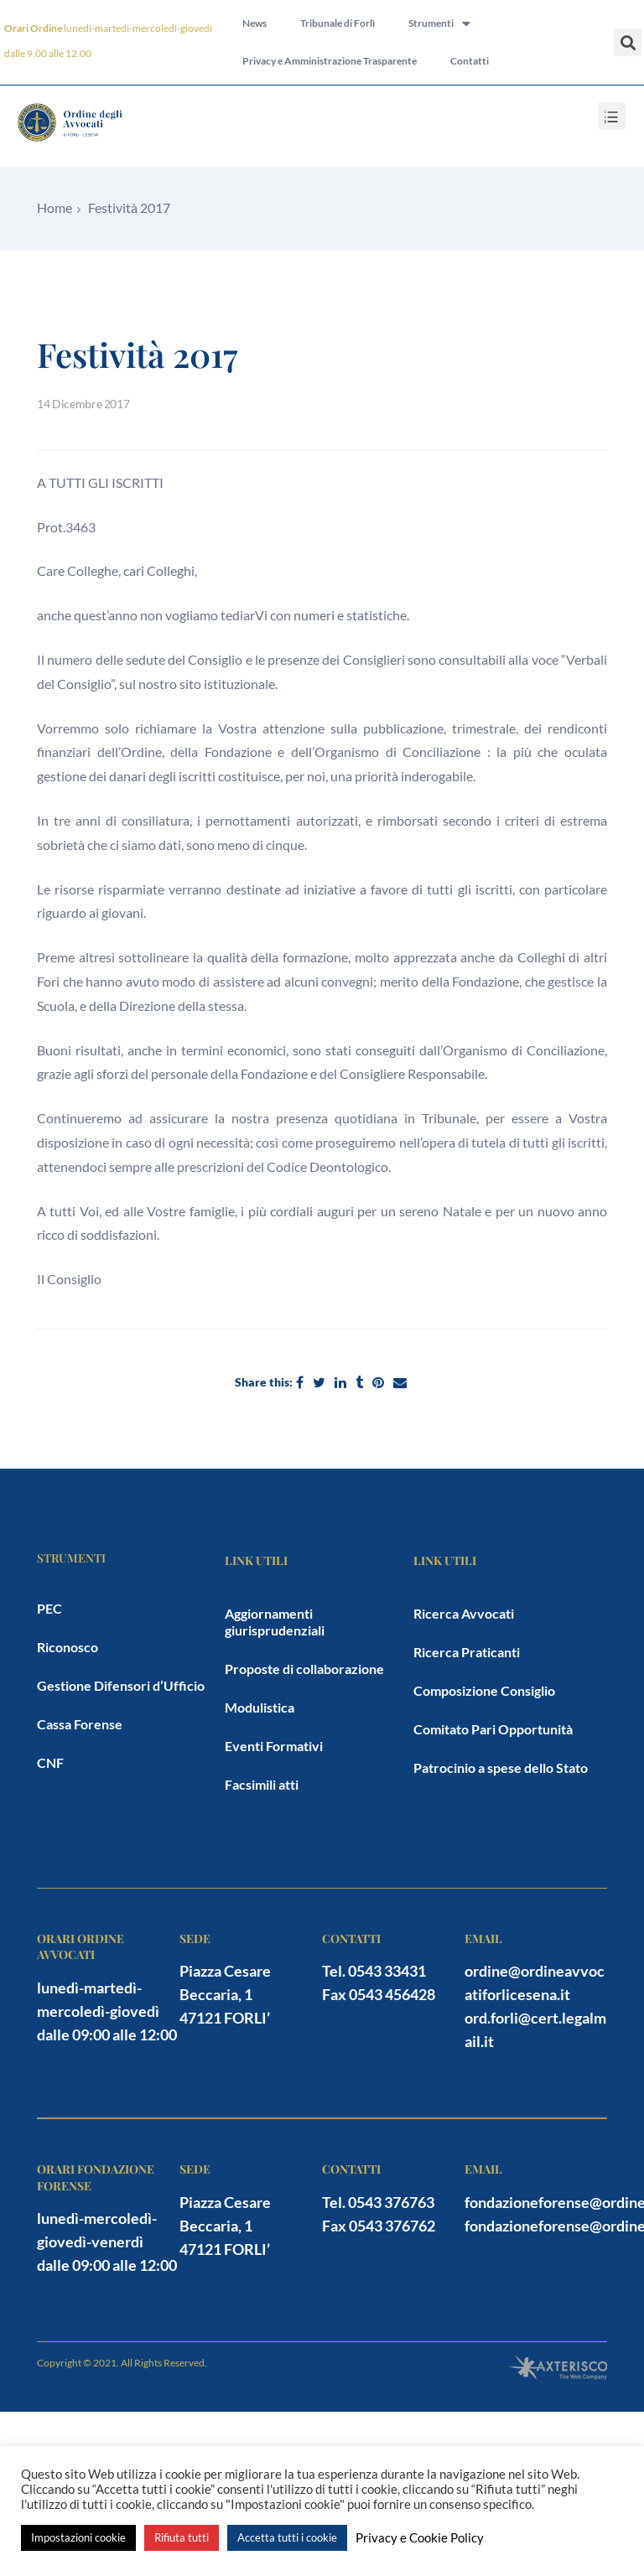  Describe the element at coordinates (484, 1690) in the screenshot. I see `Composizione Consiglio` at that location.